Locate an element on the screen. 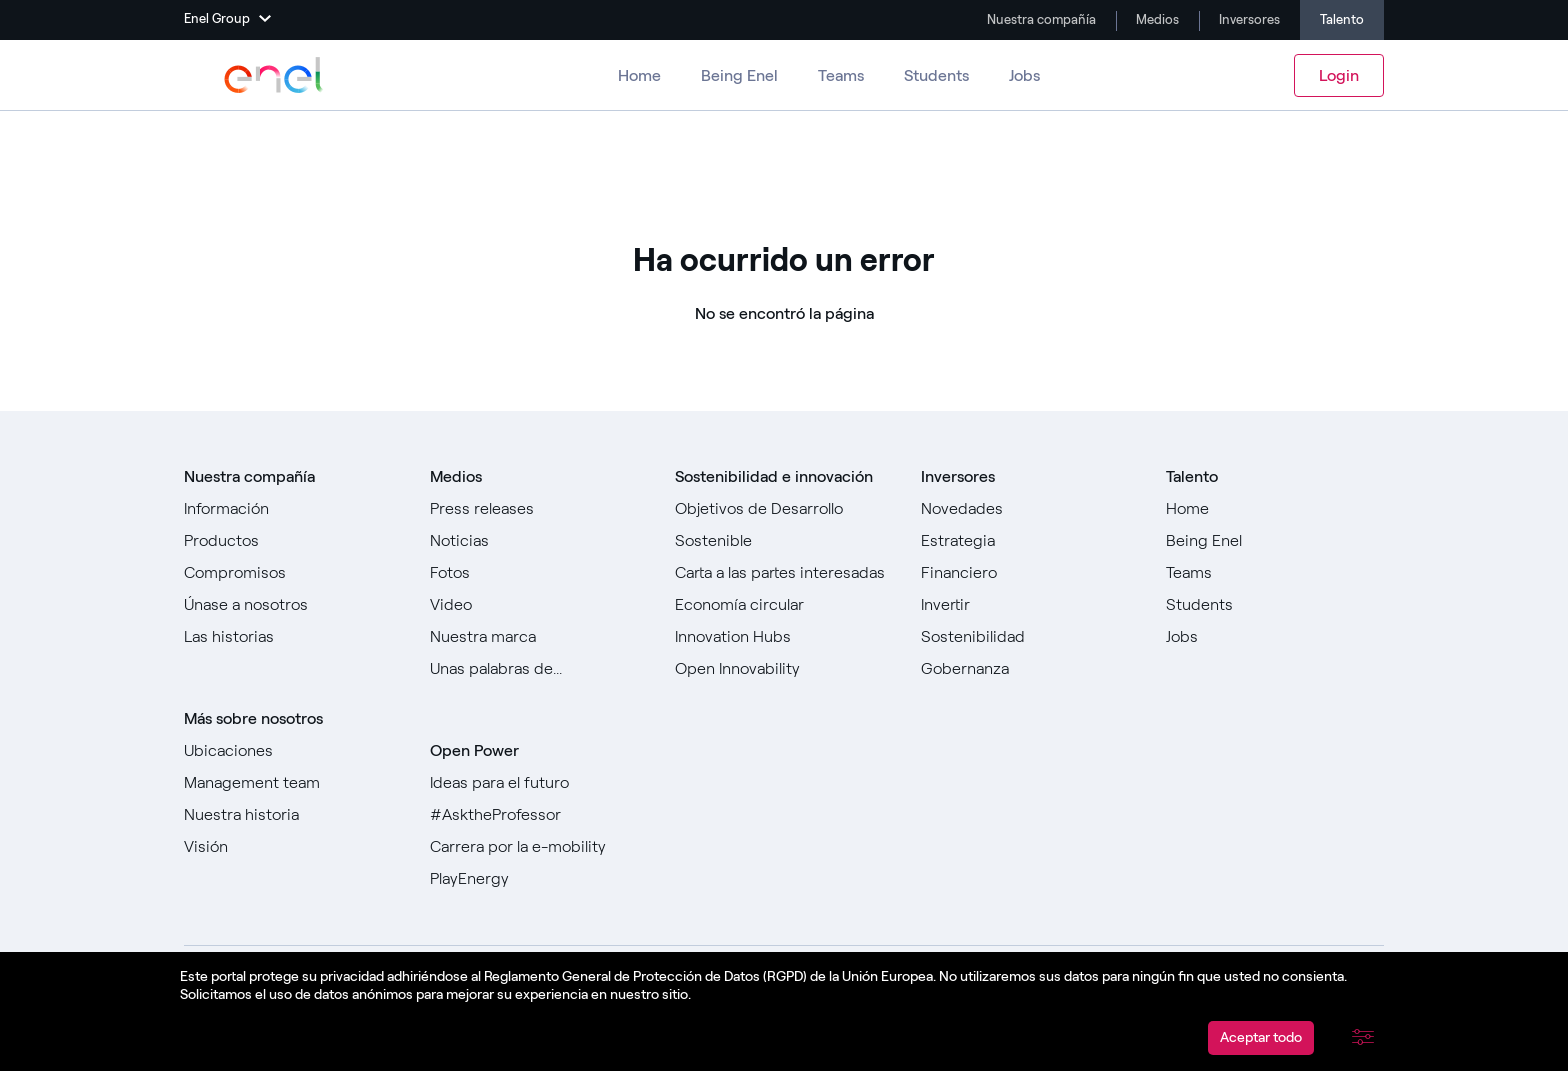  Medios [Ir a Media] is located at coordinates (1156, 19).